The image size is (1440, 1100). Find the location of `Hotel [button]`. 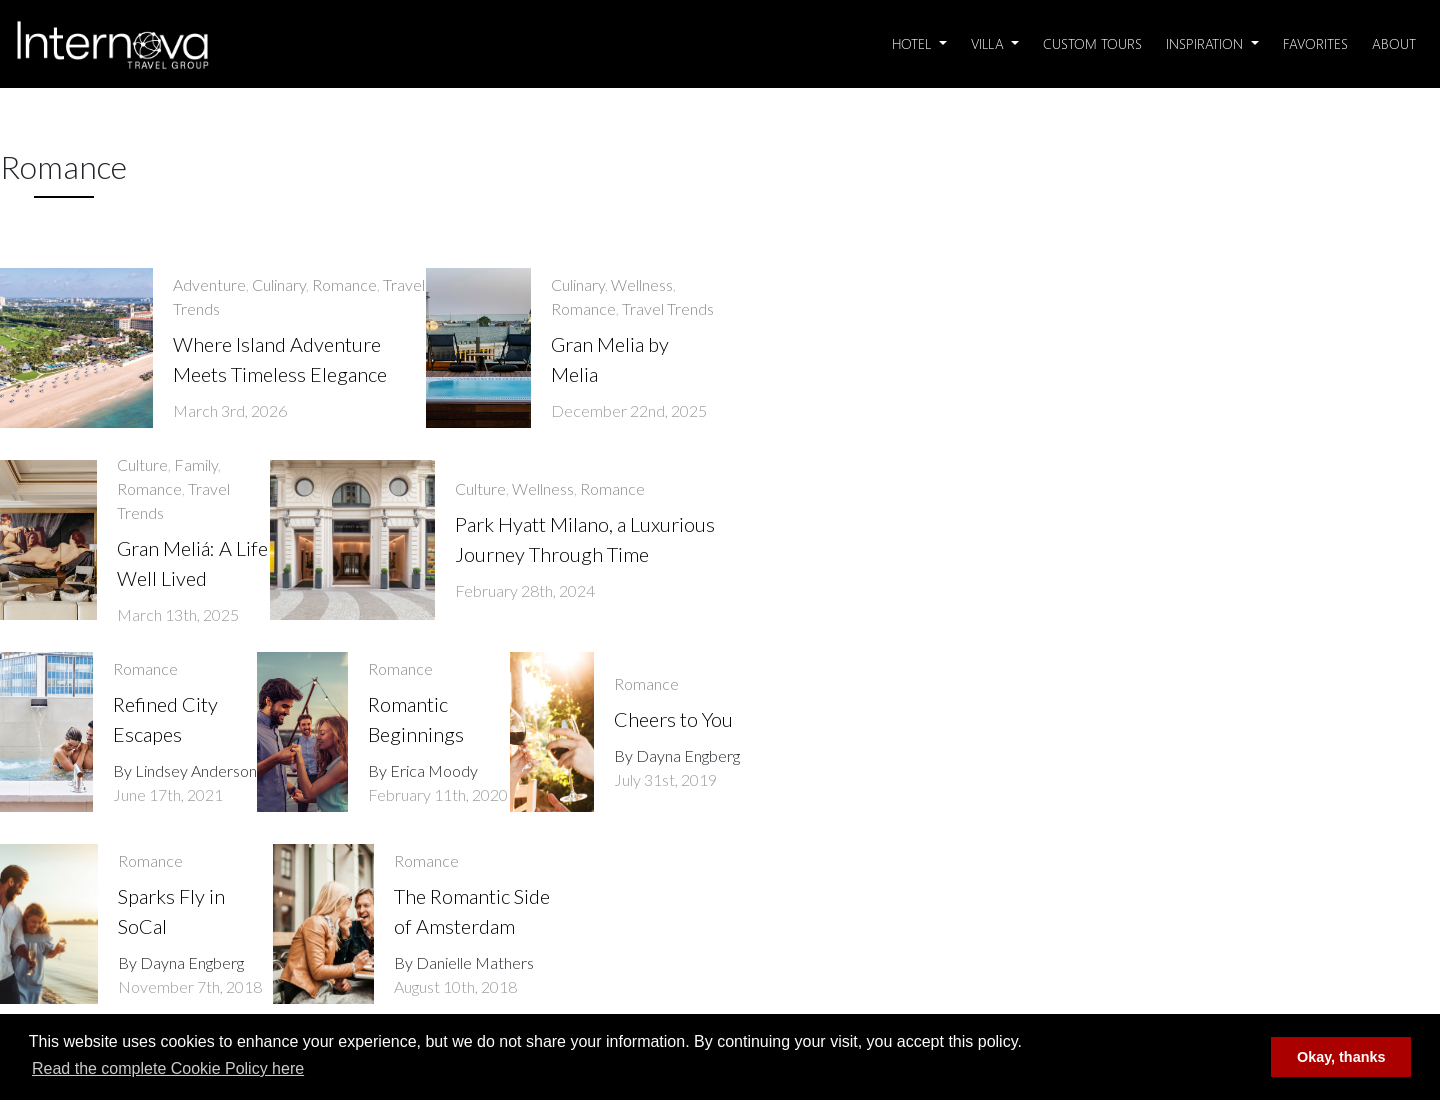

Hotel [button] is located at coordinates (913, 43).